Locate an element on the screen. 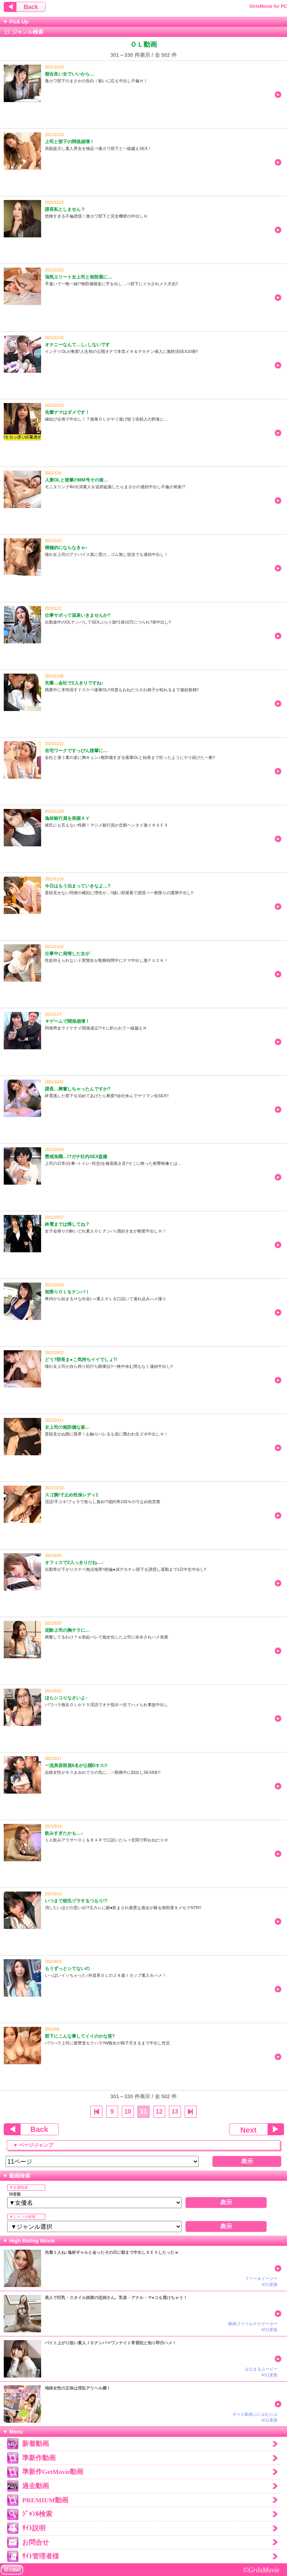  過去動画 is located at coordinates (35, 2486).